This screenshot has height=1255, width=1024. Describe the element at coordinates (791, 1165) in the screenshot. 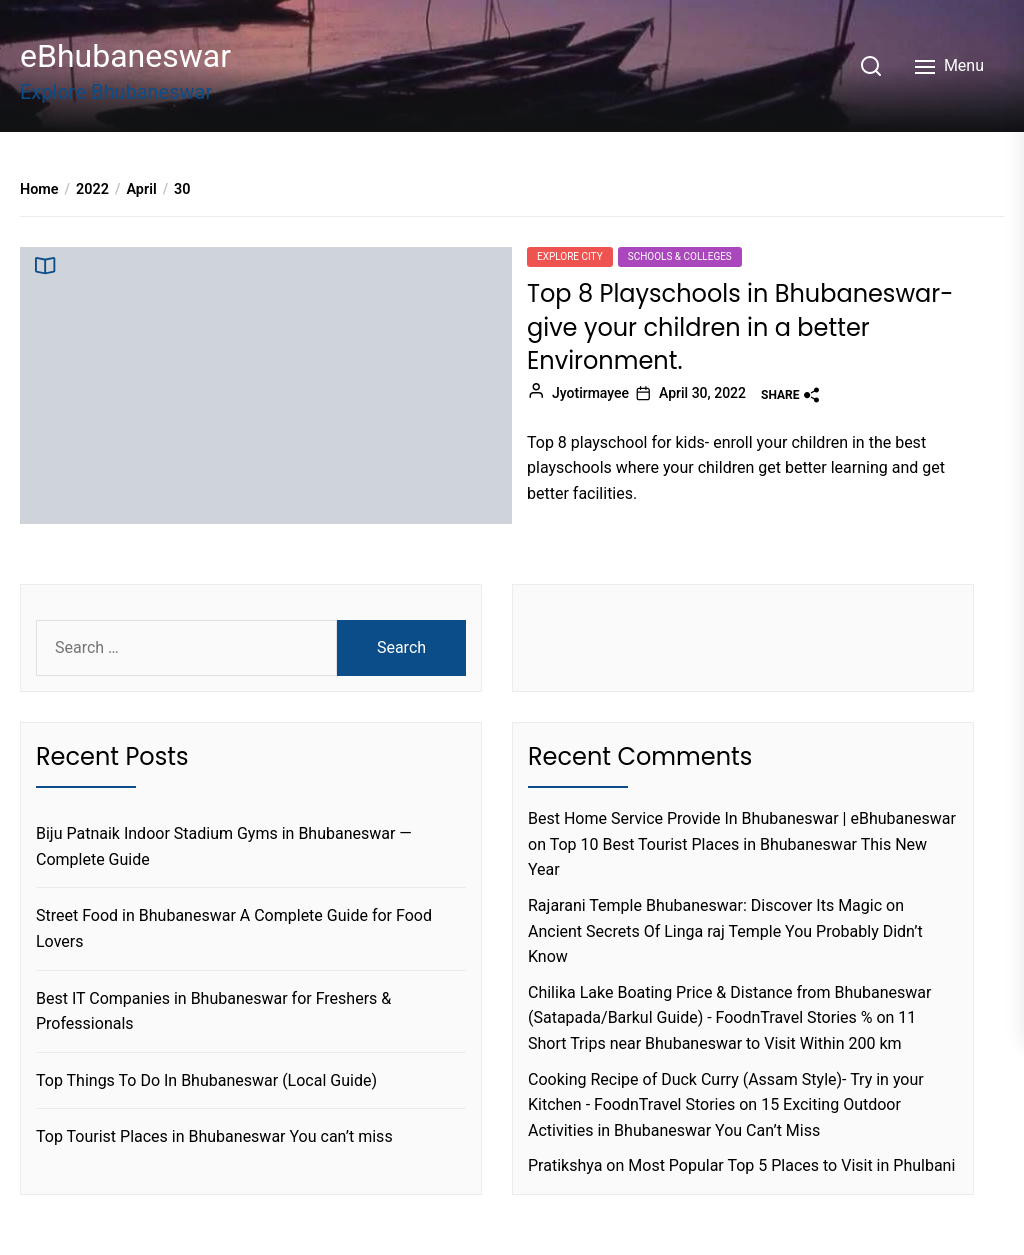

I see `Most Popular Top 5 Places to Visit in Phulbani` at that location.